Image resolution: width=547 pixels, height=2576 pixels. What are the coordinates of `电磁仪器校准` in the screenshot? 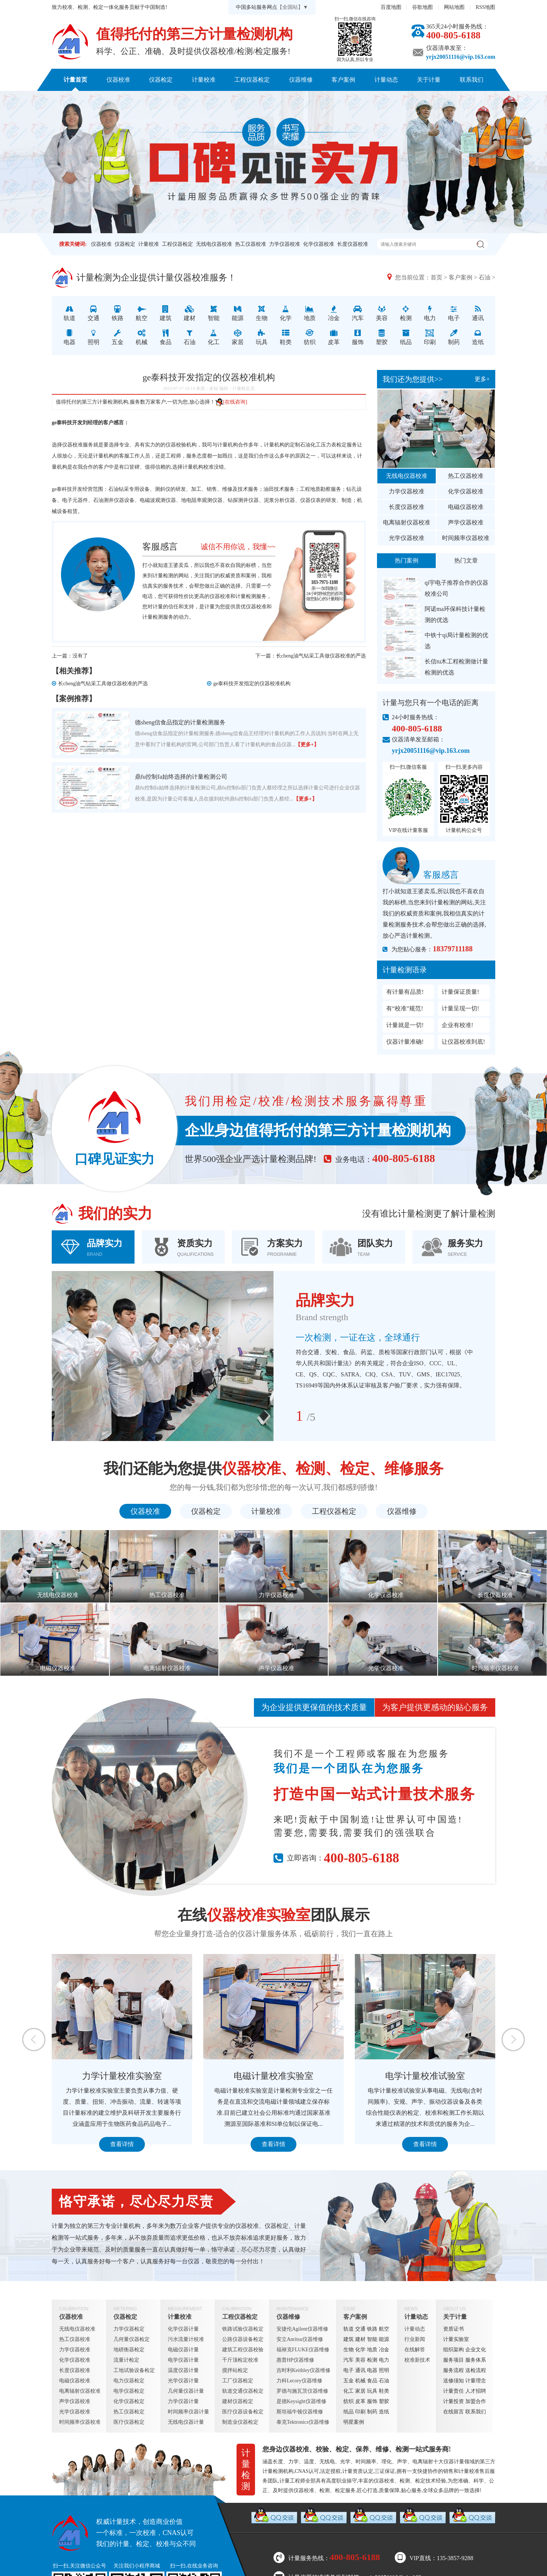 It's located at (465, 507).